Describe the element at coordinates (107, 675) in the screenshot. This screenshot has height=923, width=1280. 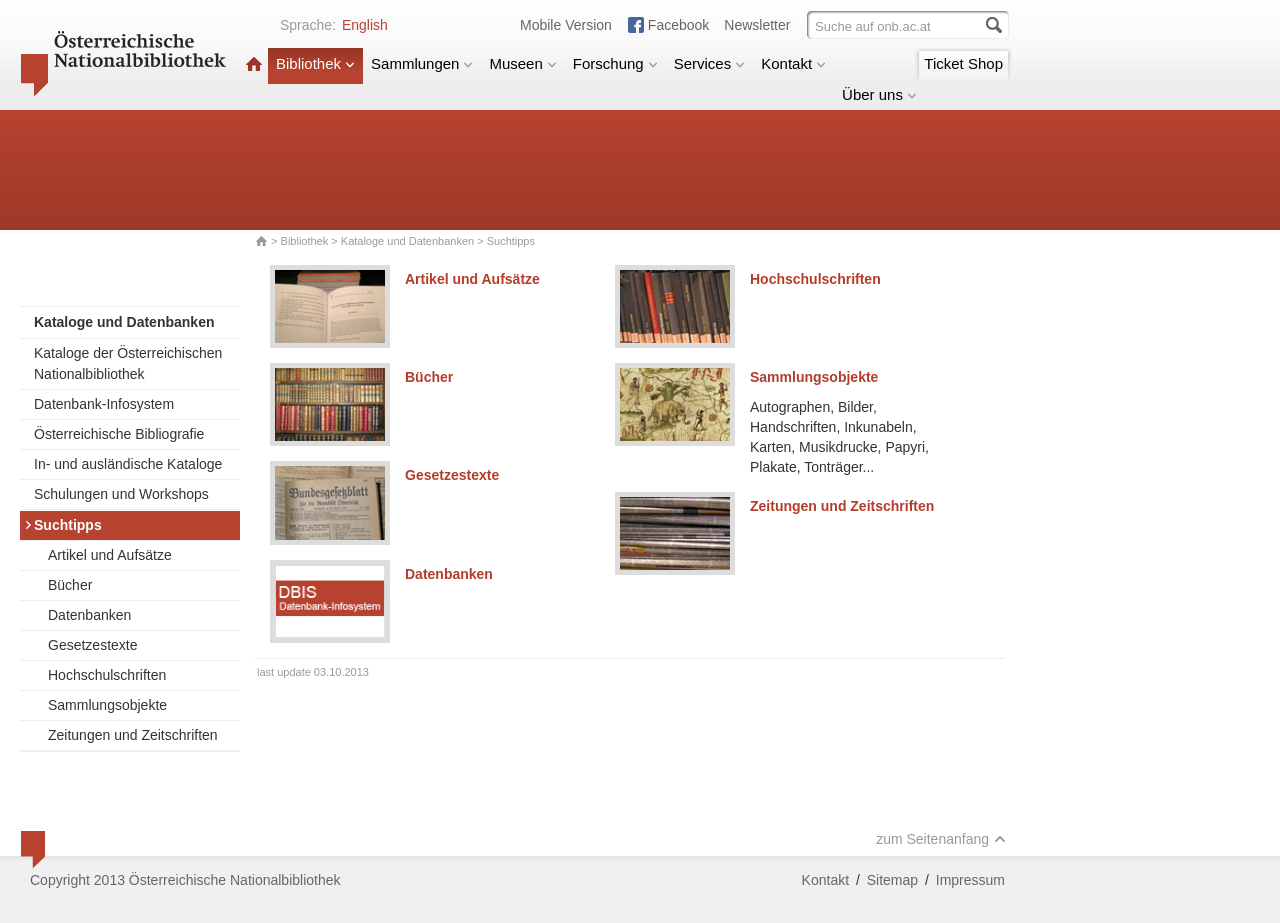
I see `Hochschulschriften` at that location.